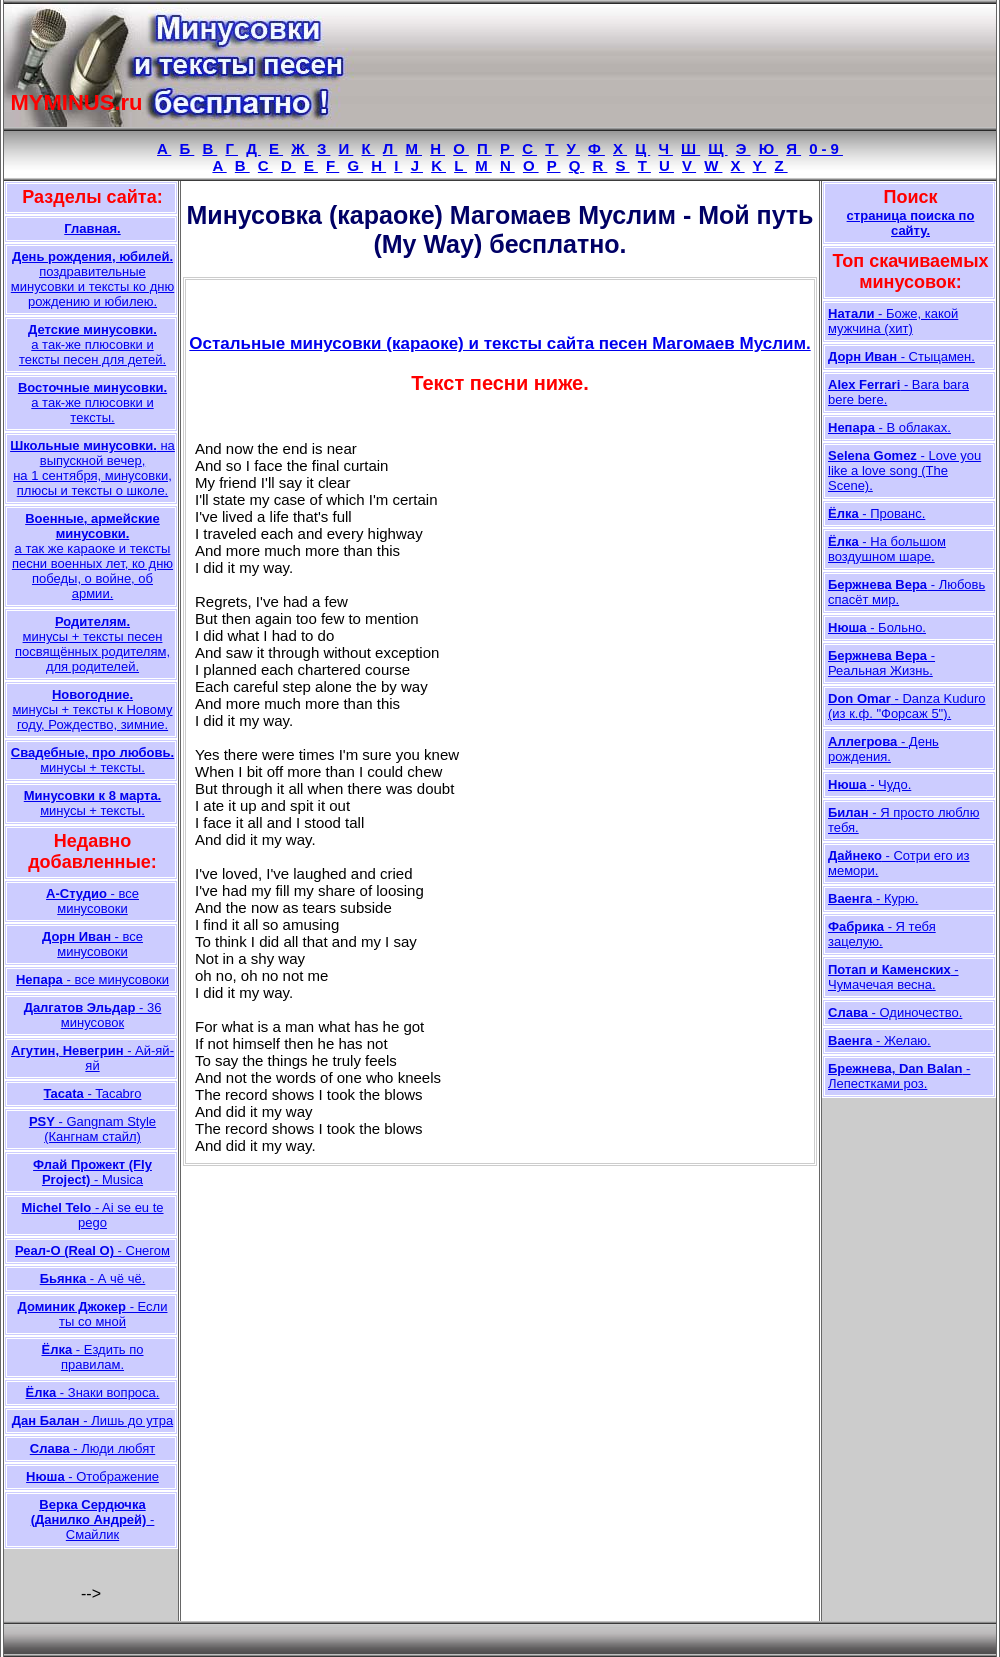  I want to click on - Я тебя зацелую., so click(882, 934).